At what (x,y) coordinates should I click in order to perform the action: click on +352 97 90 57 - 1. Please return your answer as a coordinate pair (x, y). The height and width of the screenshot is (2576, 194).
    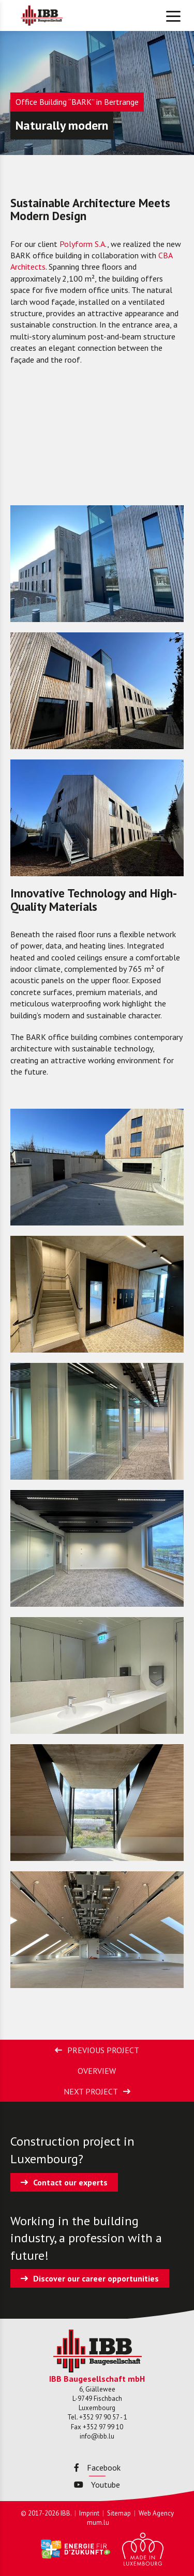
    Looking at the image, I should click on (103, 2417).